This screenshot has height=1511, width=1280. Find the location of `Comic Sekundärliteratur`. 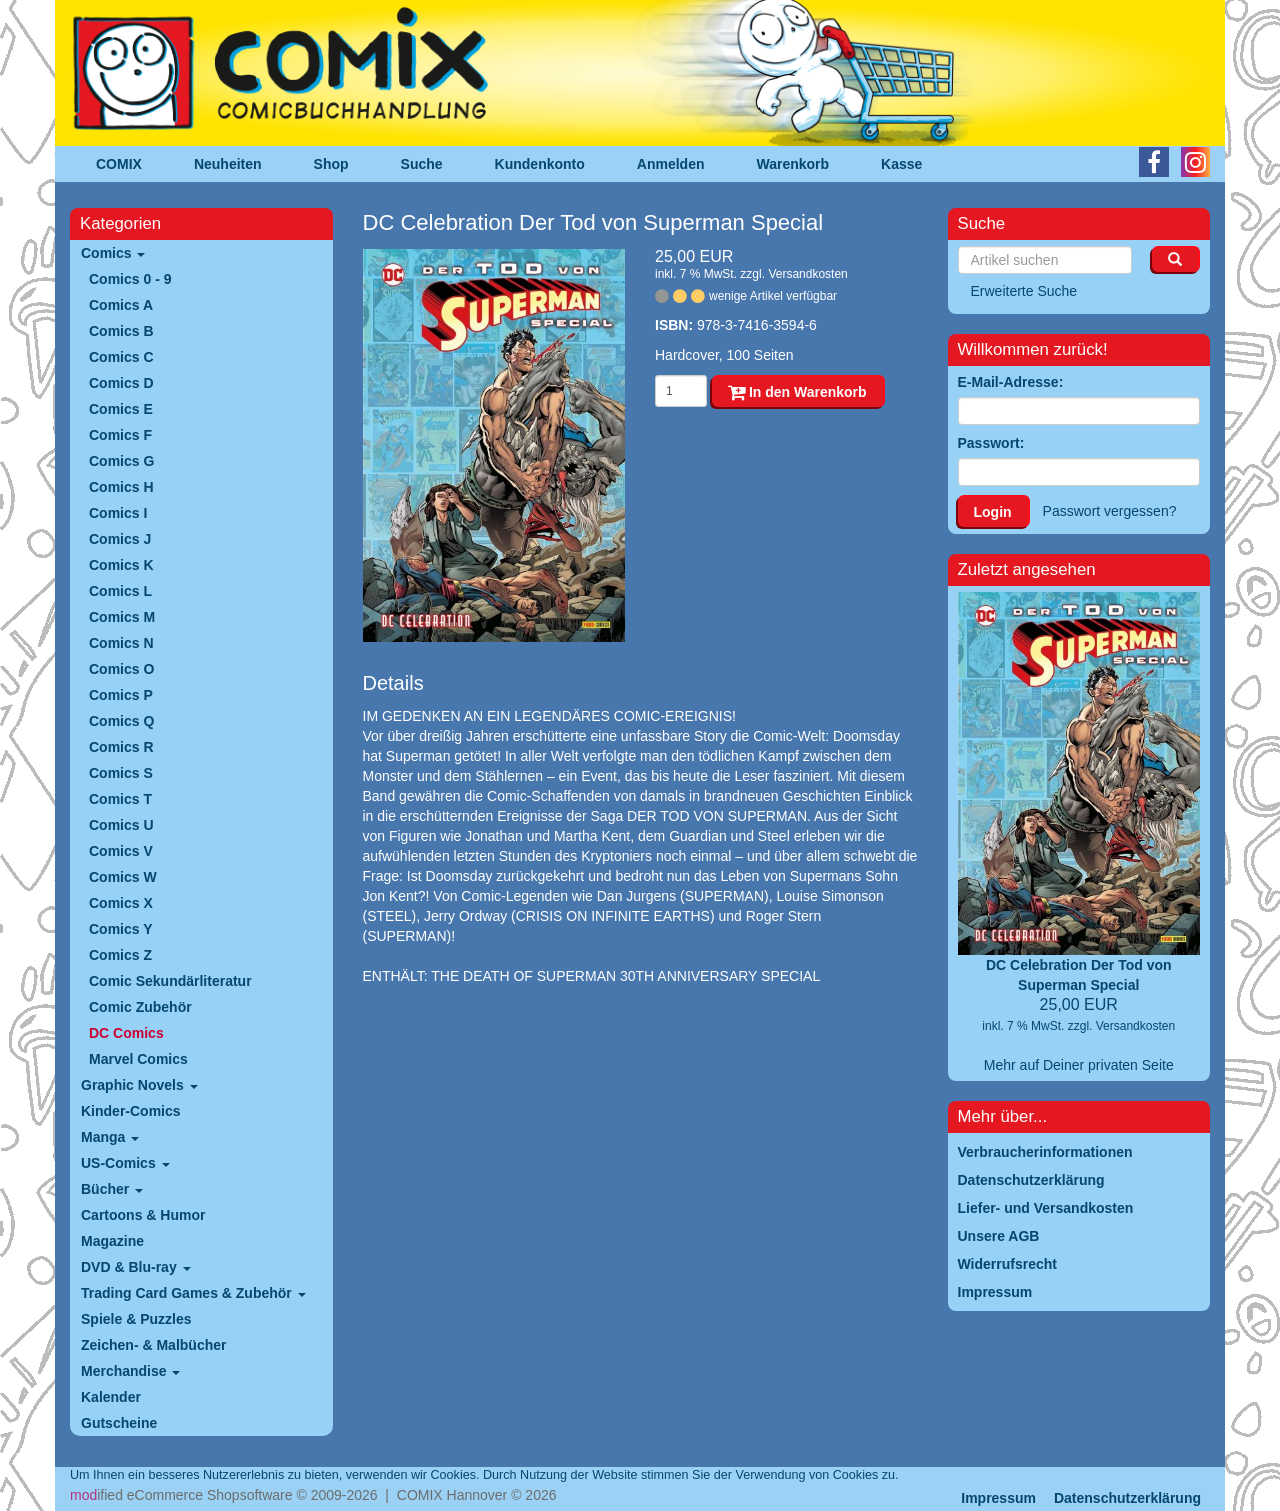

Comic Sekundärliteratur is located at coordinates (170, 981).